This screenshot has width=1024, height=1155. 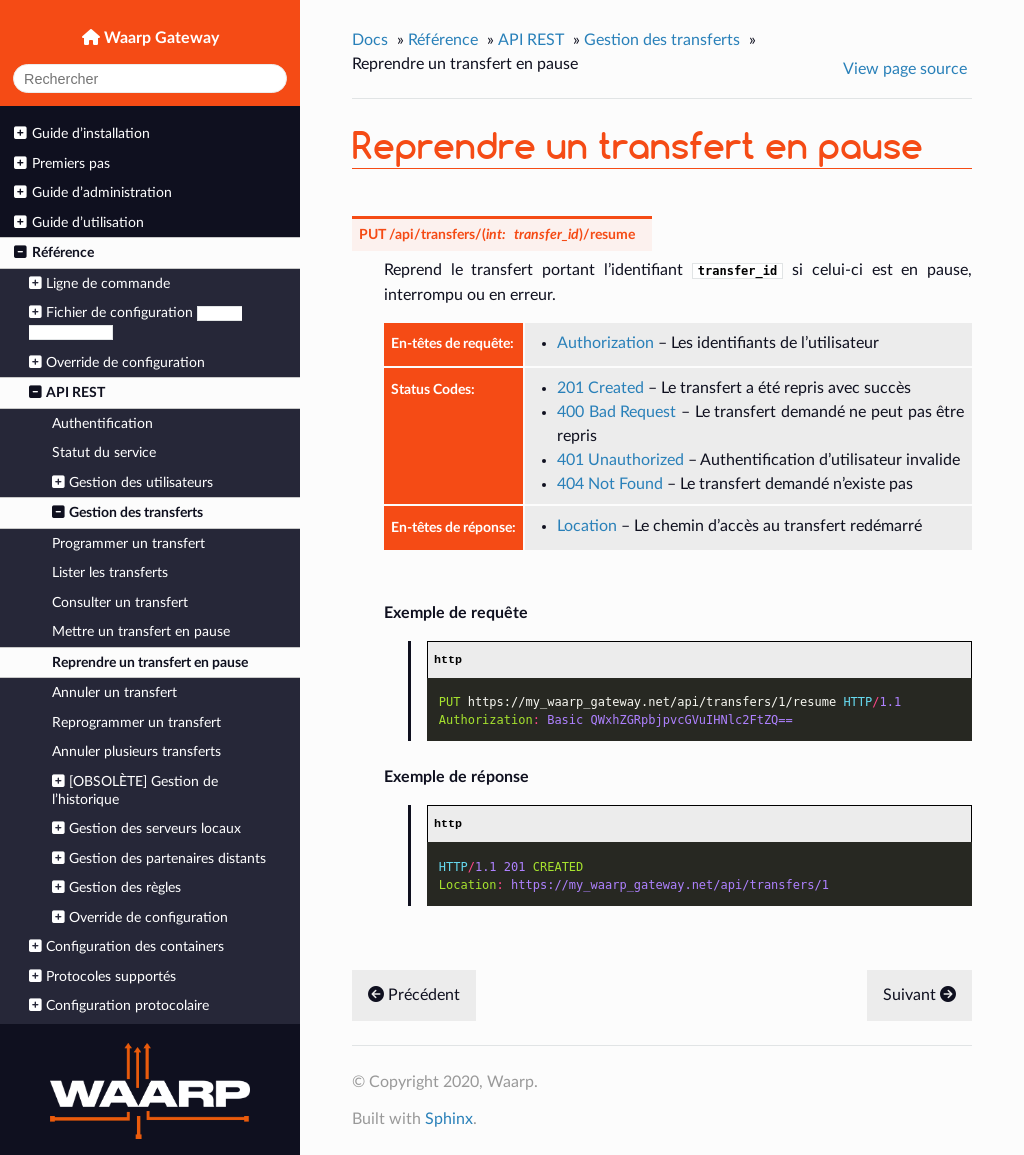 What do you see at coordinates (81, 133) in the screenshot?
I see `Guide d’installation` at bounding box center [81, 133].